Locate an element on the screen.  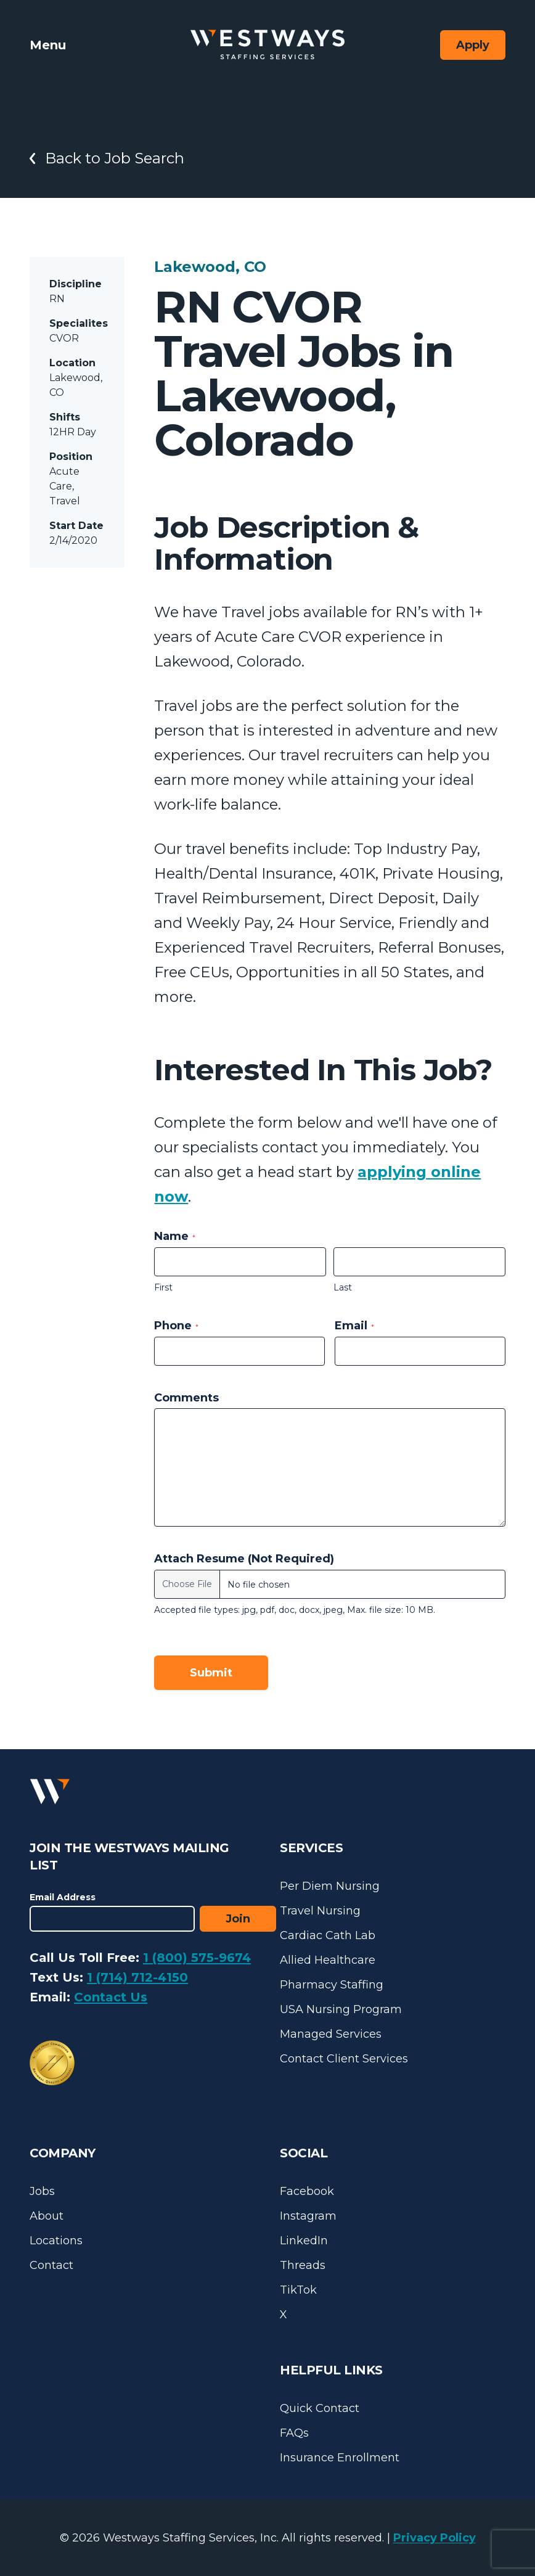
Instagram is located at coordinates (308, 2216).